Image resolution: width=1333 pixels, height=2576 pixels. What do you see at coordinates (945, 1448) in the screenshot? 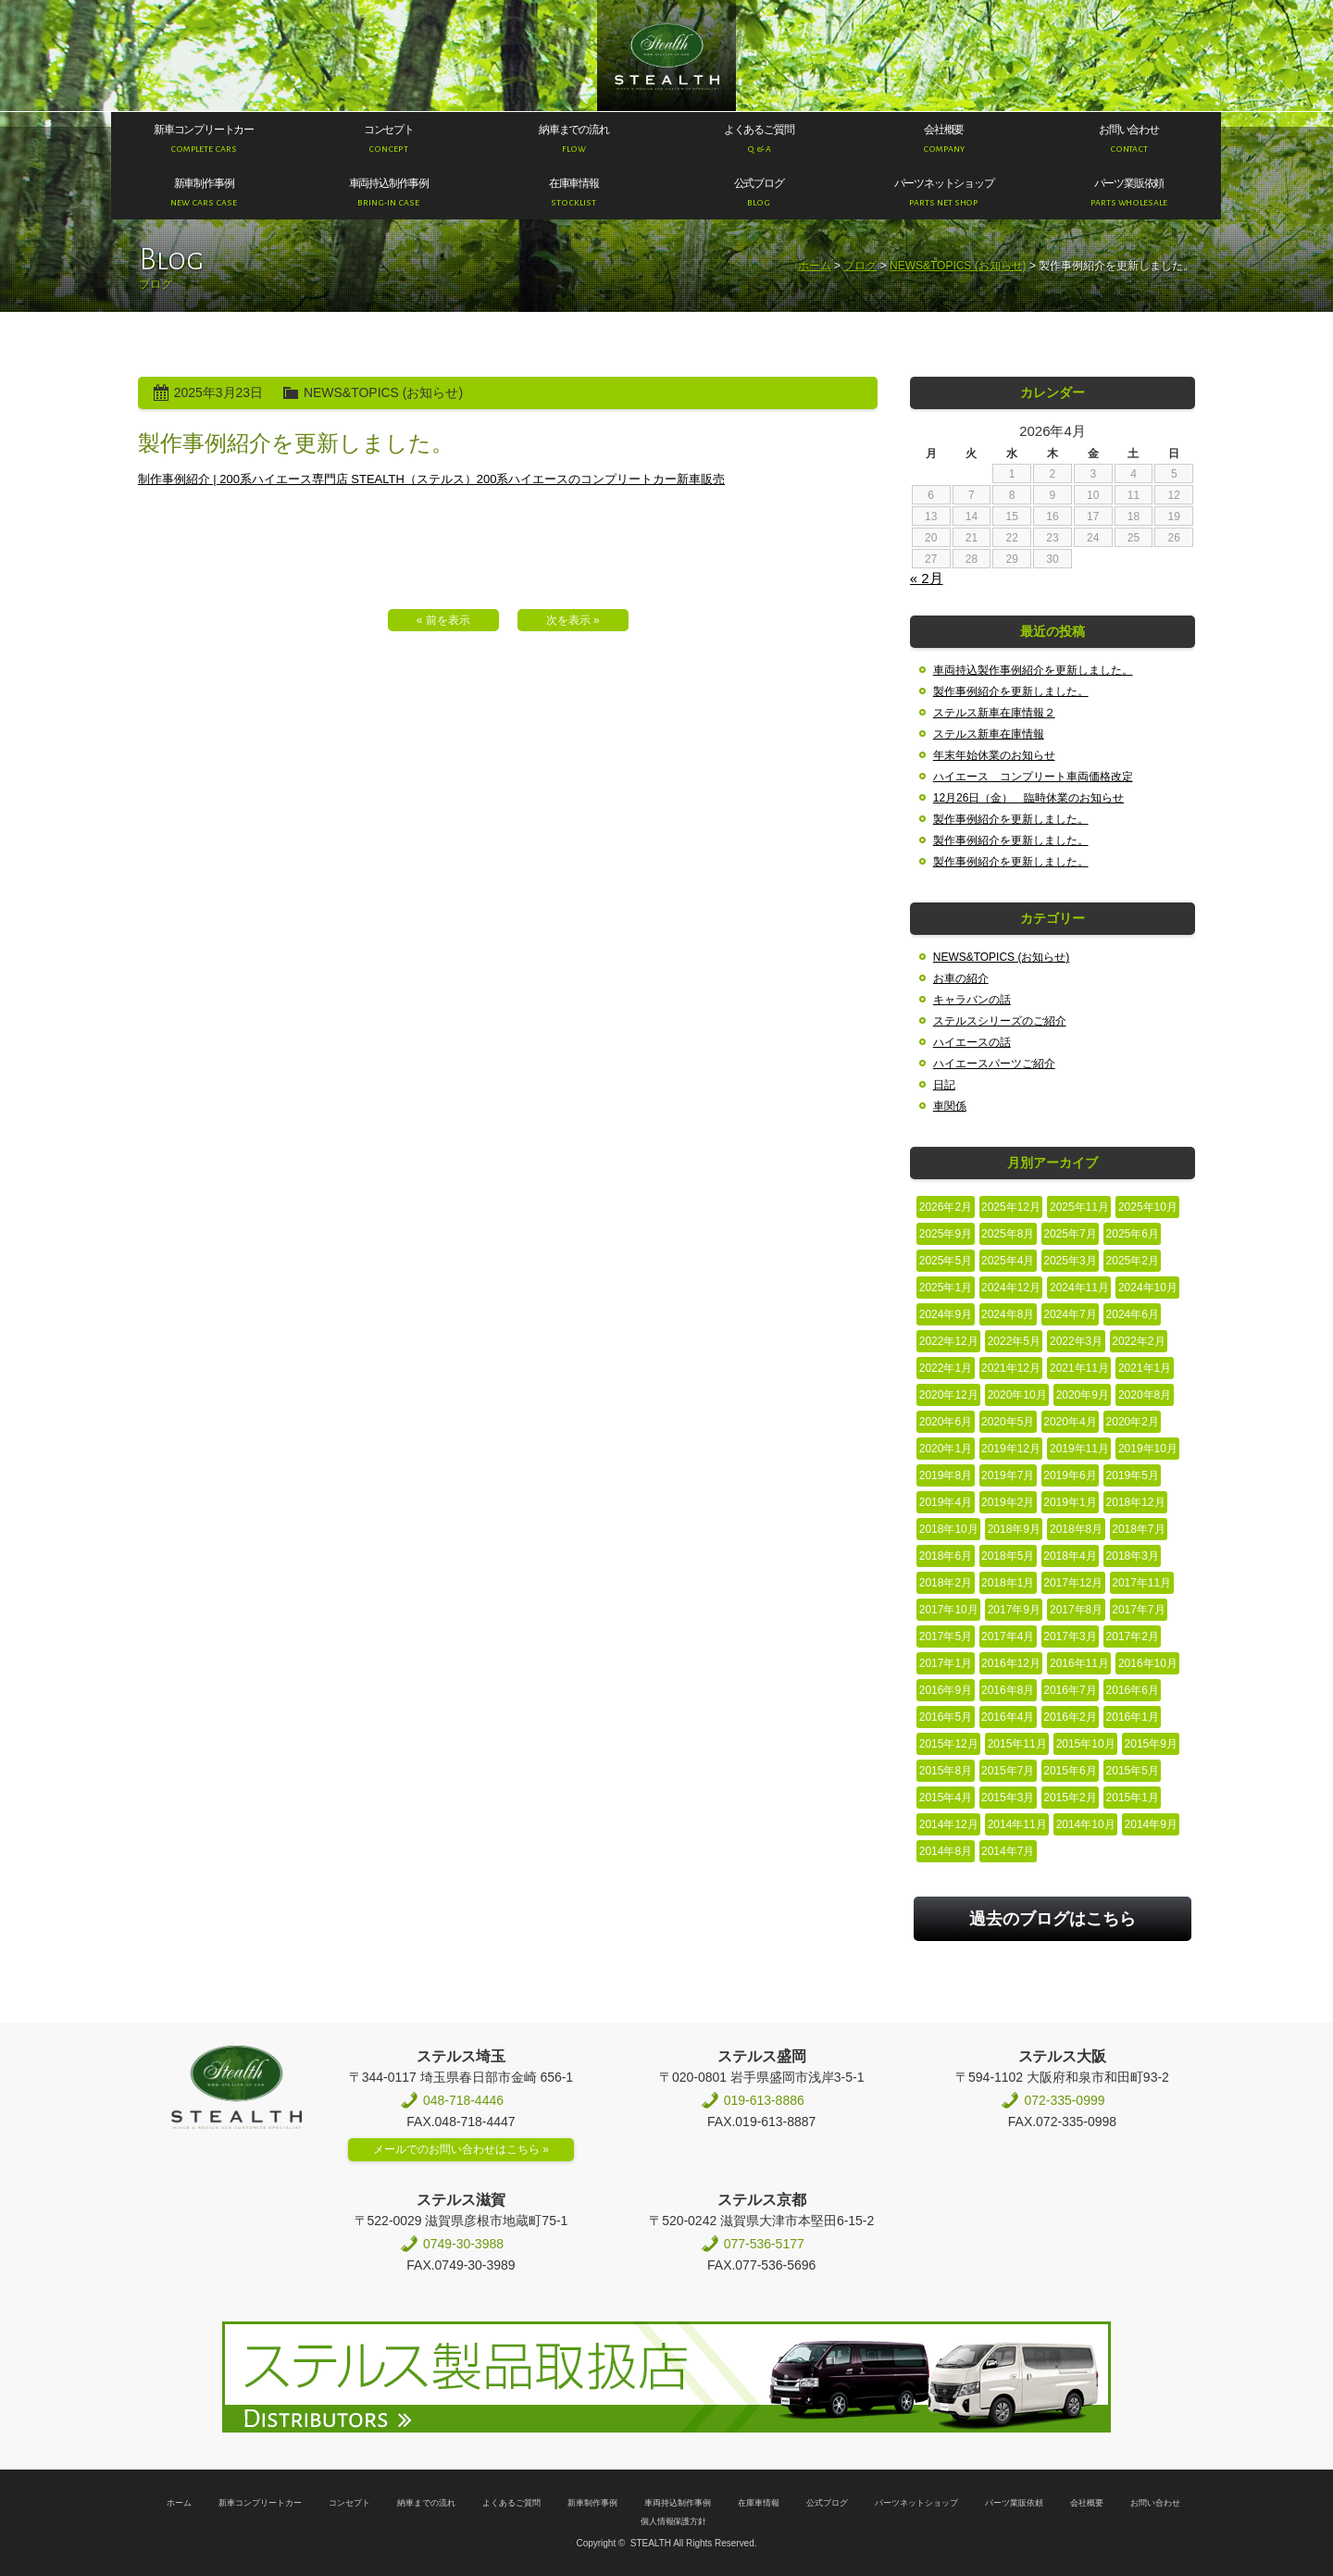
I see `2020年1月` at bounding box center [945, 1448].